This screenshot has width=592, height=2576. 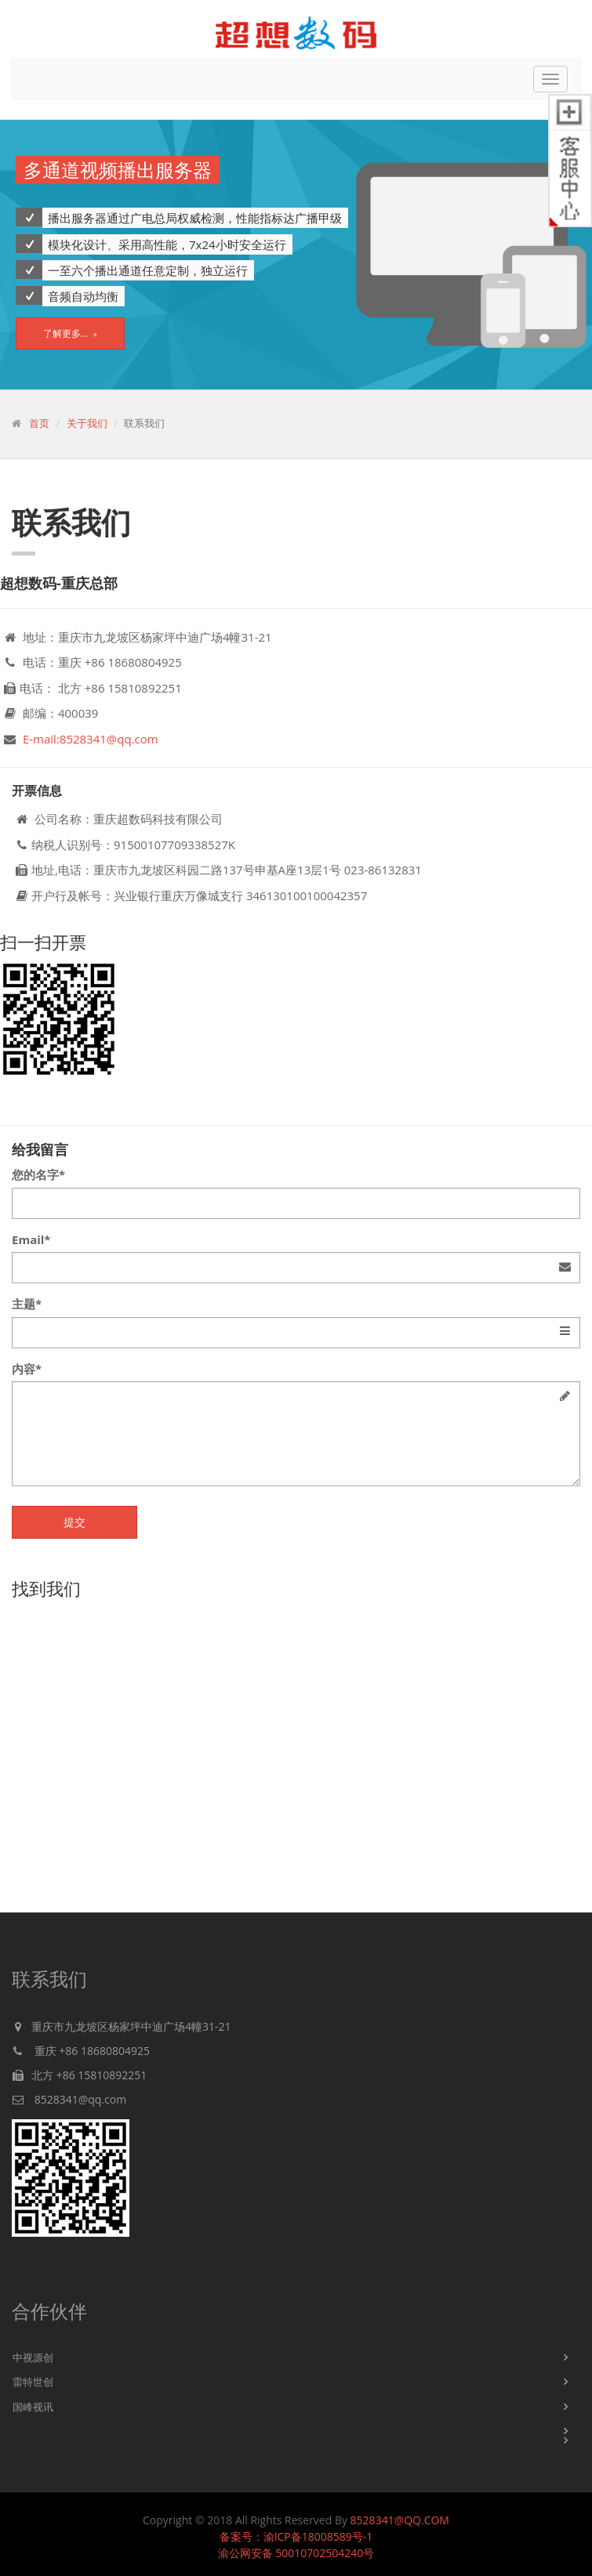 What do you see at coordinates (27, 1369) in the screenshot?
I see `内容*` at bounding box center [27, 1369].